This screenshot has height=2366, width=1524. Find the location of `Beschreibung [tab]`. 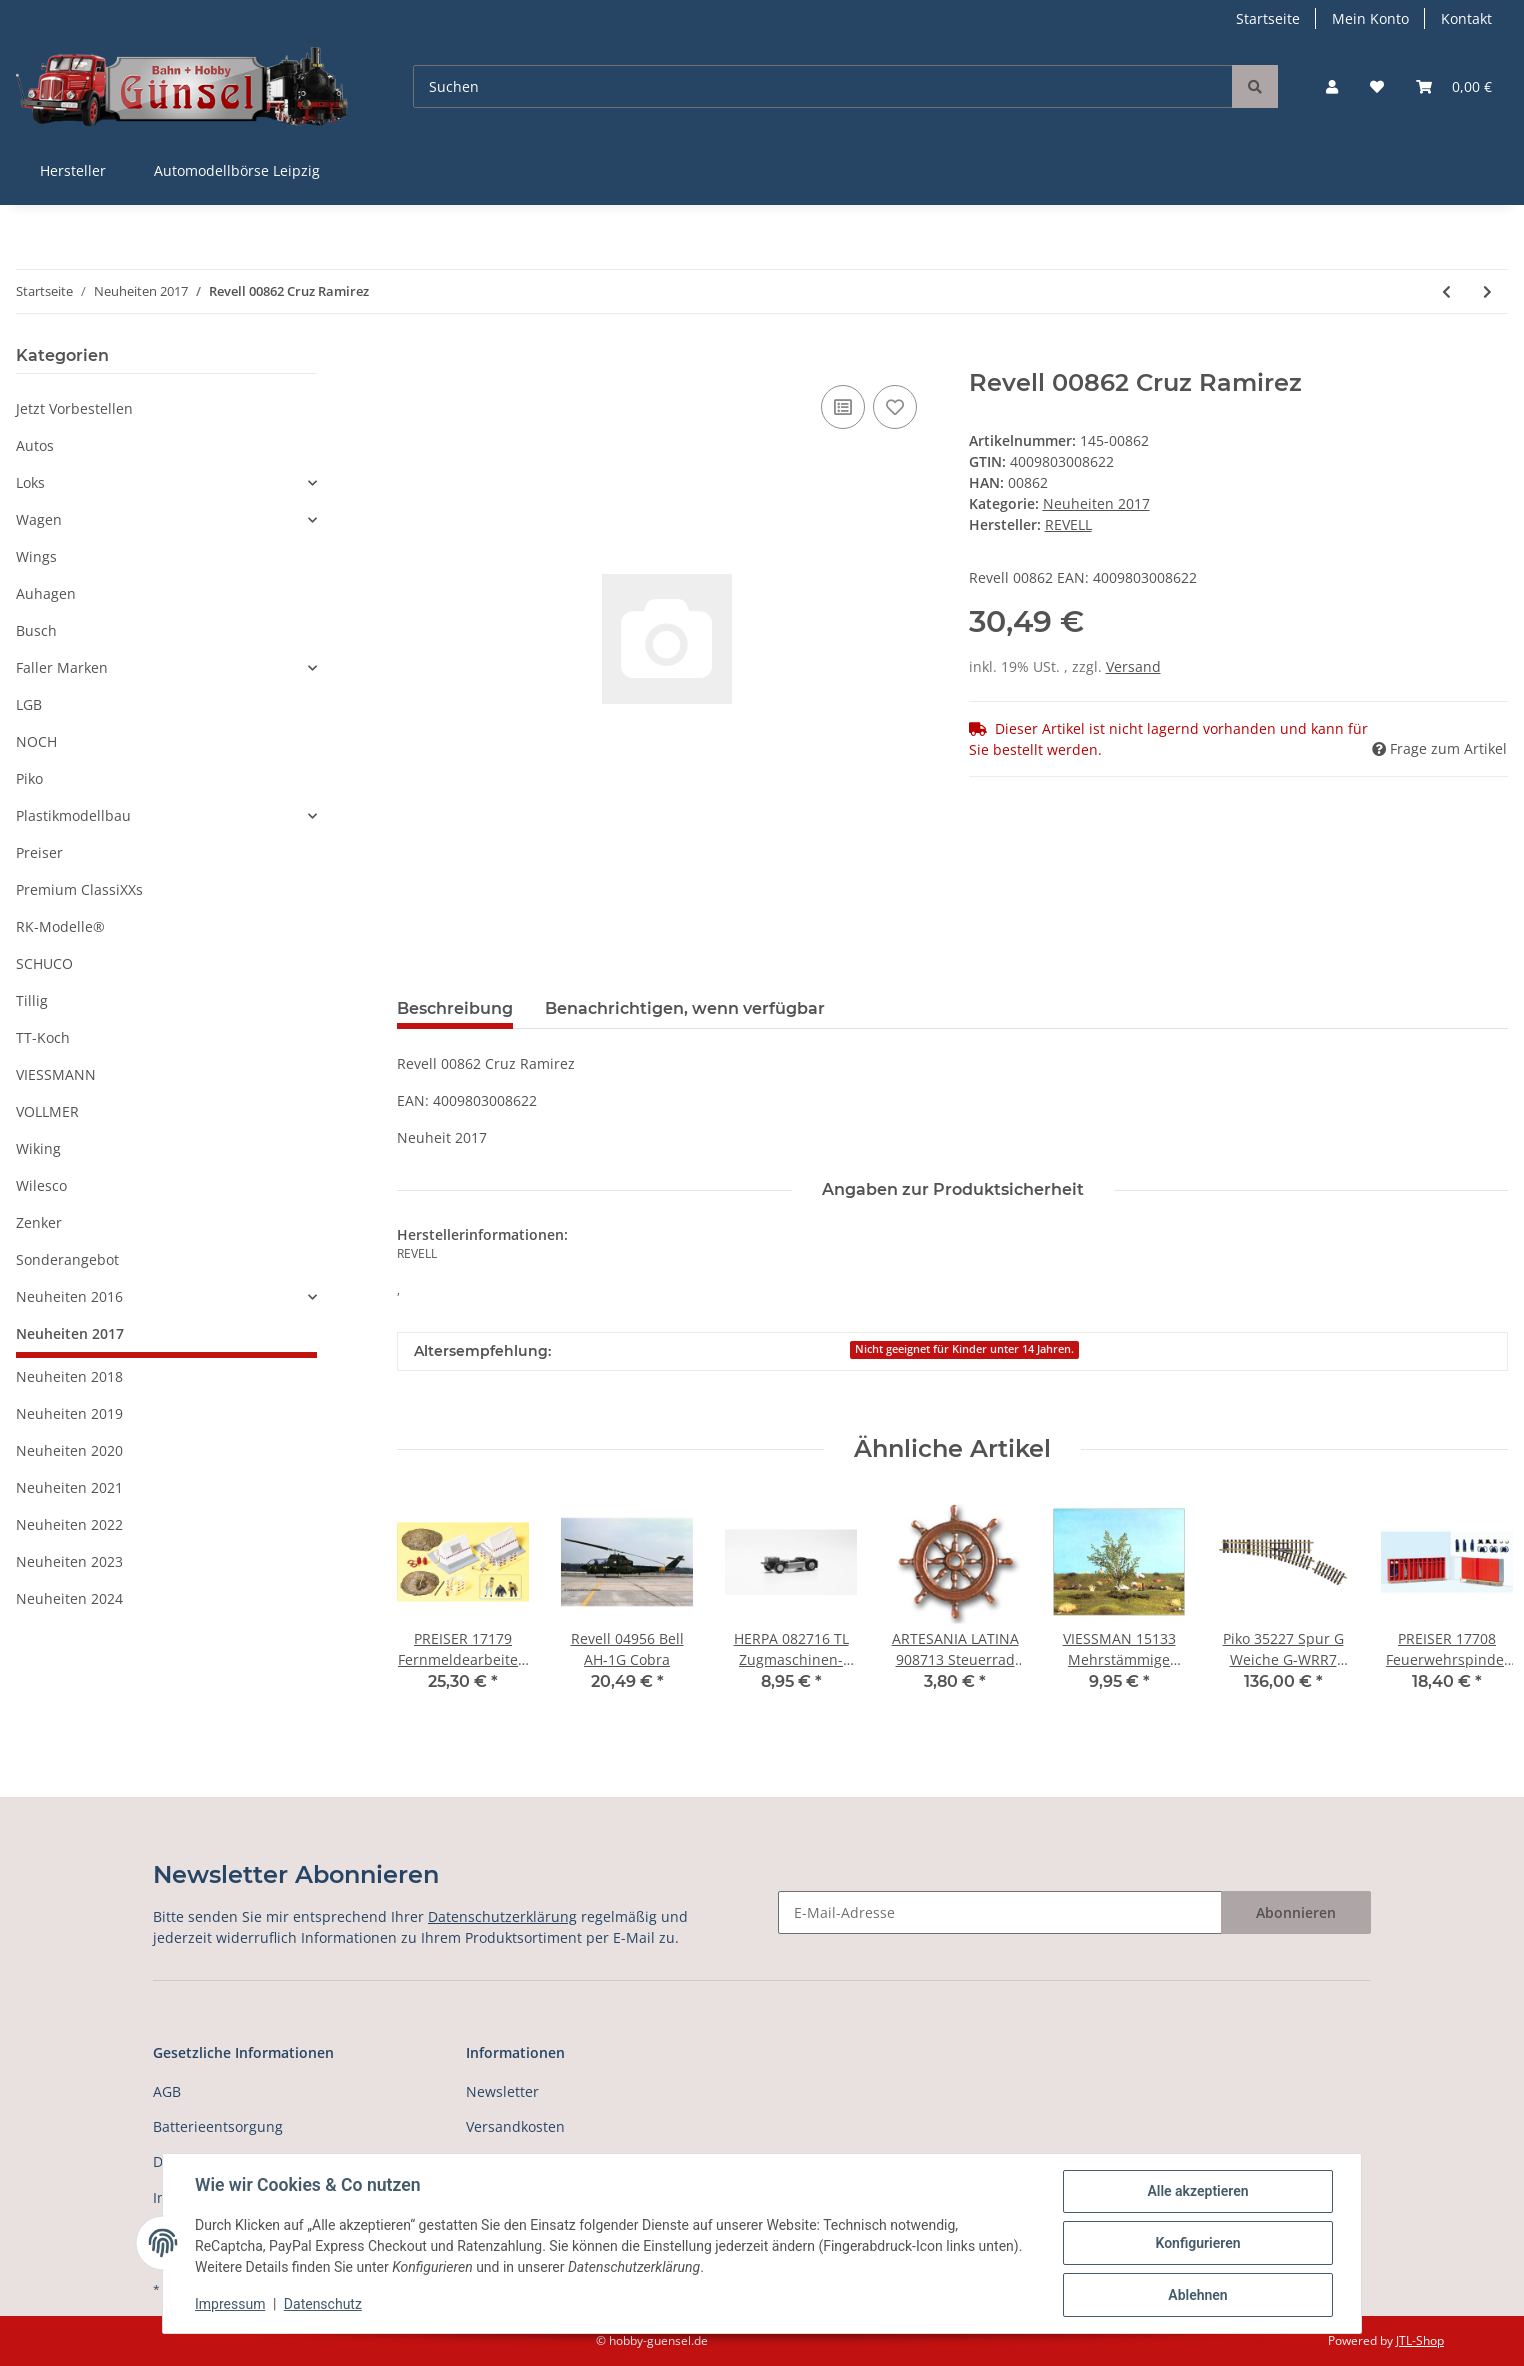

Beschreibung [tab] is located at coordinates (455, 1008).